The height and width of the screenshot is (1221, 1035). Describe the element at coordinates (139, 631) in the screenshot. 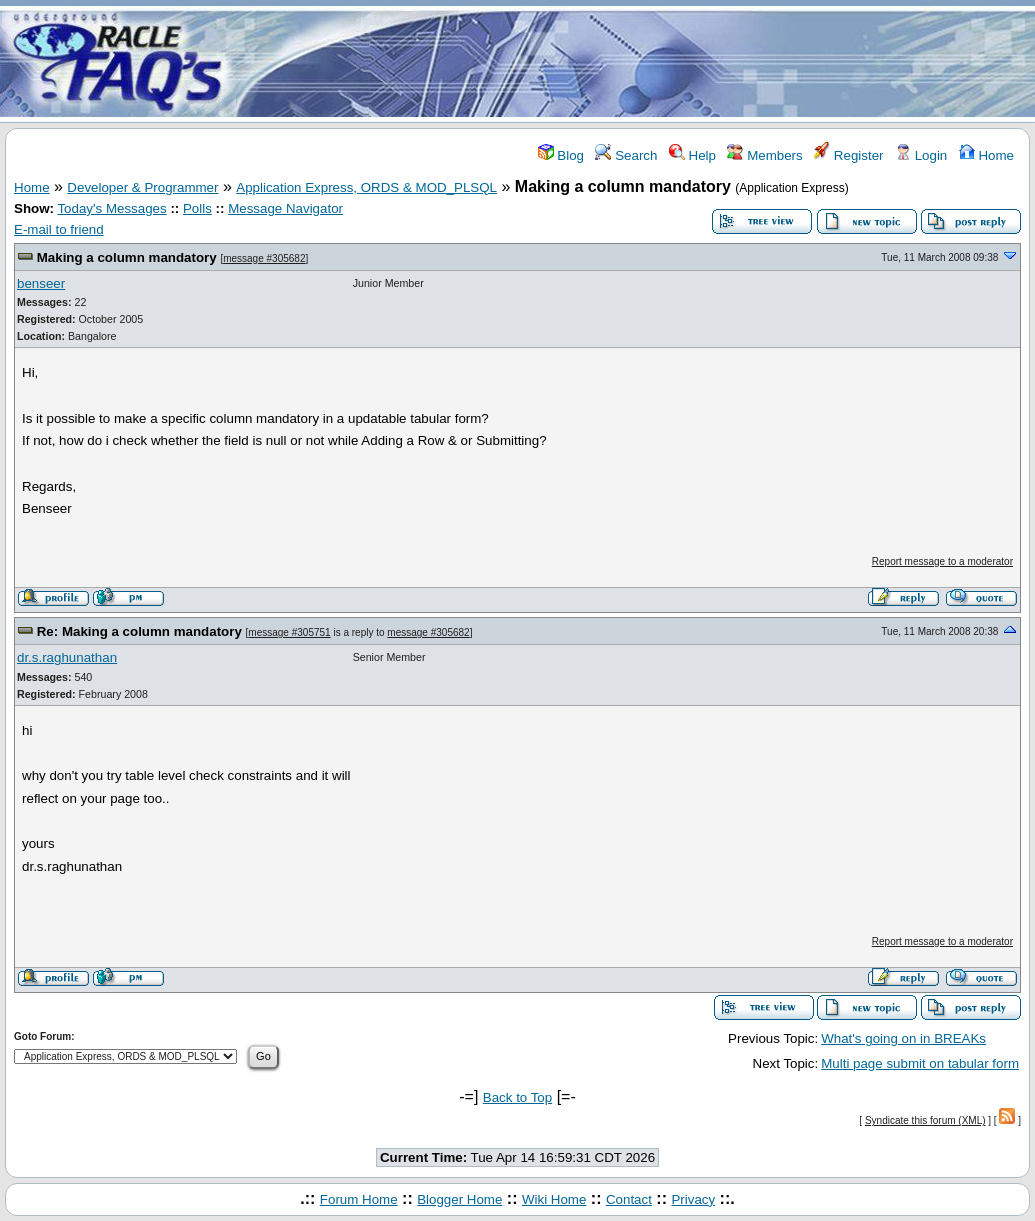

I see `Re: Making a column mandatory` at that location.